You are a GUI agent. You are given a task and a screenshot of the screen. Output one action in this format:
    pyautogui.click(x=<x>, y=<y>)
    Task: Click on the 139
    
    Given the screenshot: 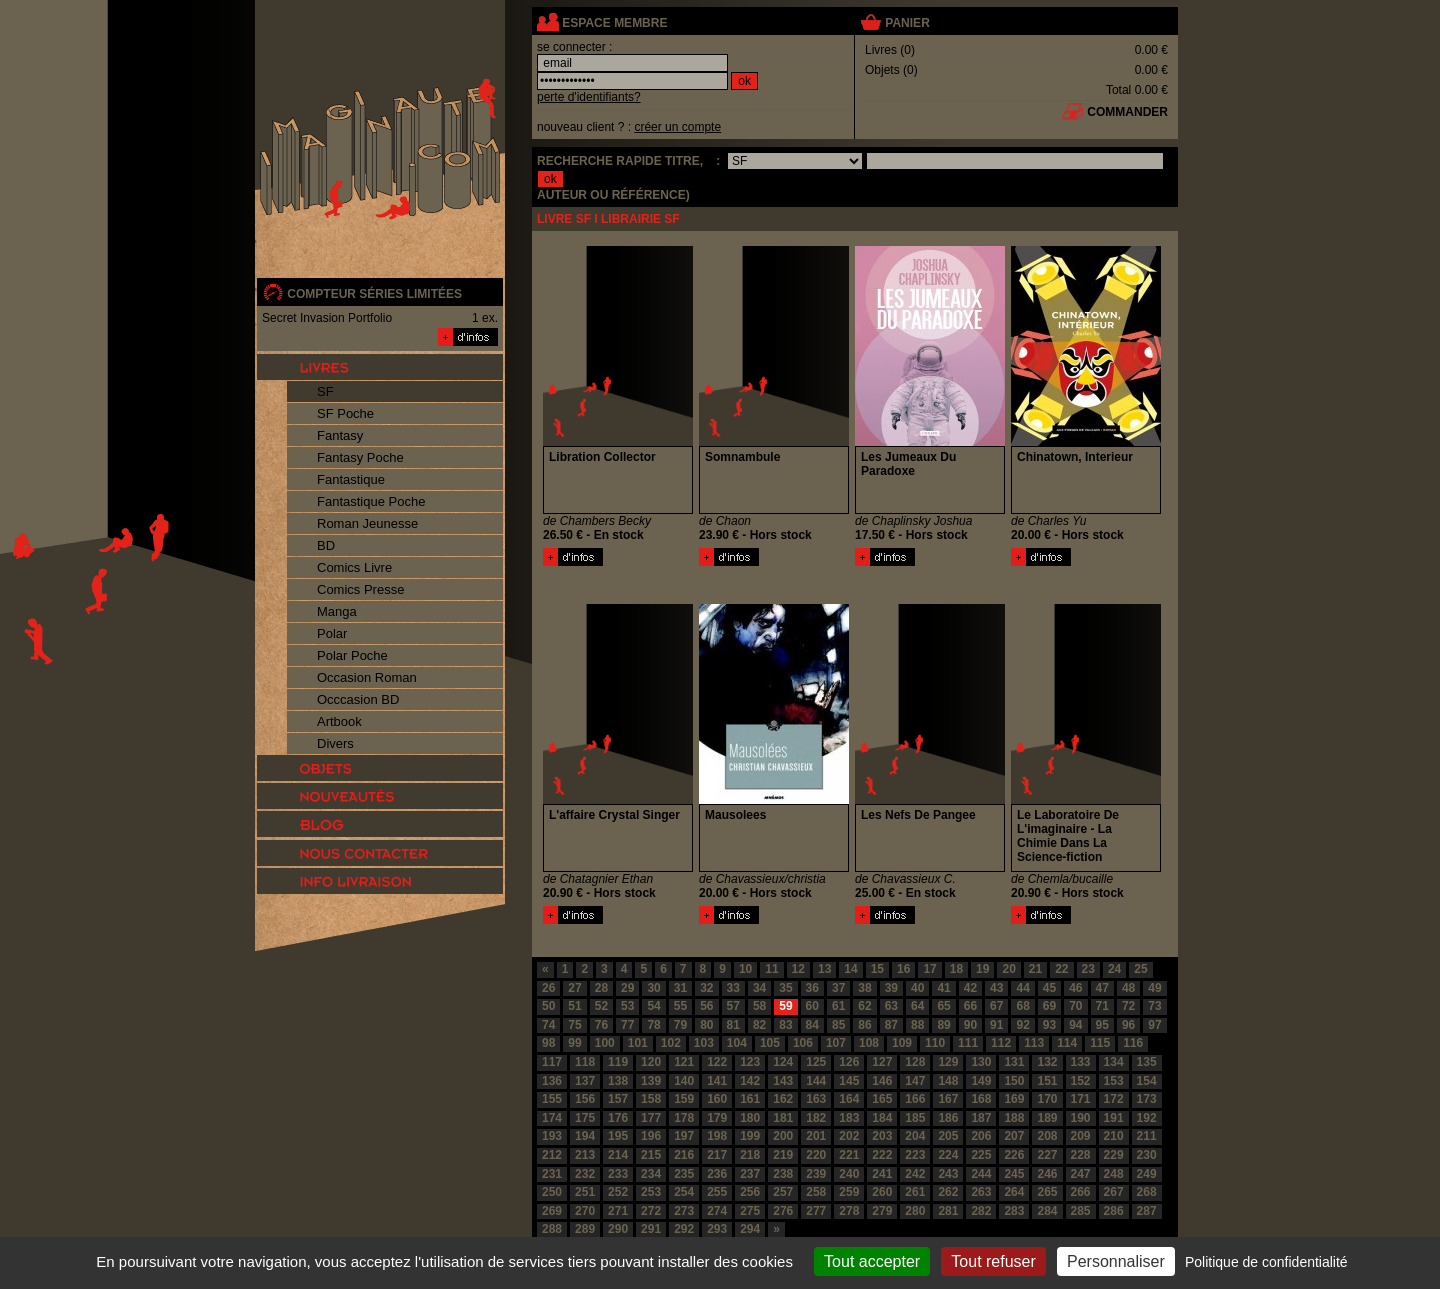 What is the action you would take?
    pyautogui.click(x=651, y=1081)
    